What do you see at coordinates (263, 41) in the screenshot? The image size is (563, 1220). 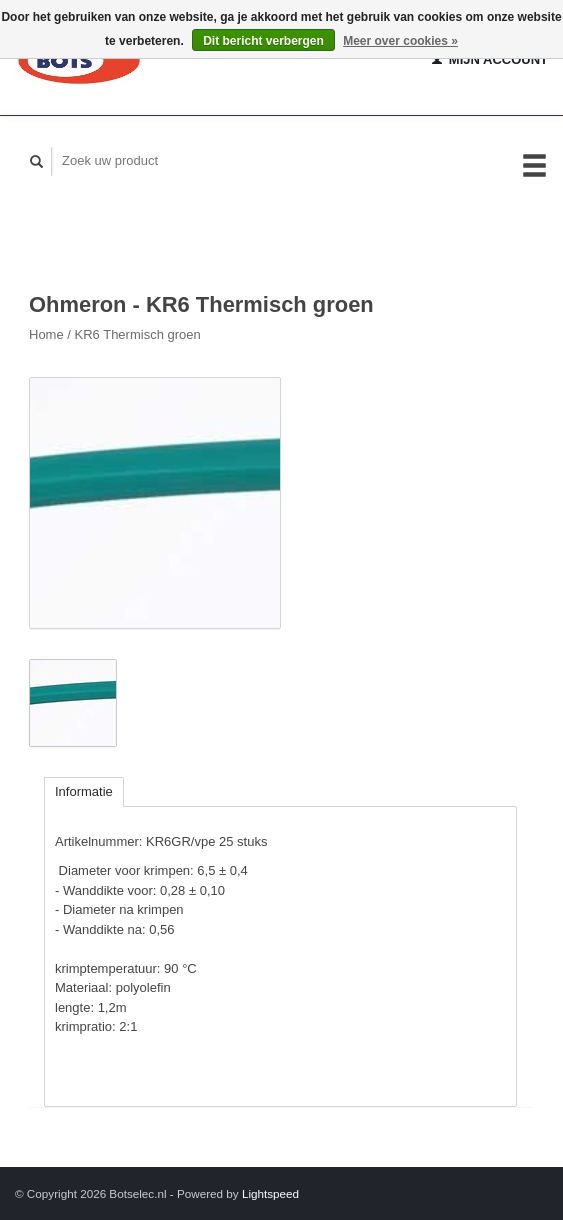 I see `Dit bericht verbergen` at bounding box center [263, 41].